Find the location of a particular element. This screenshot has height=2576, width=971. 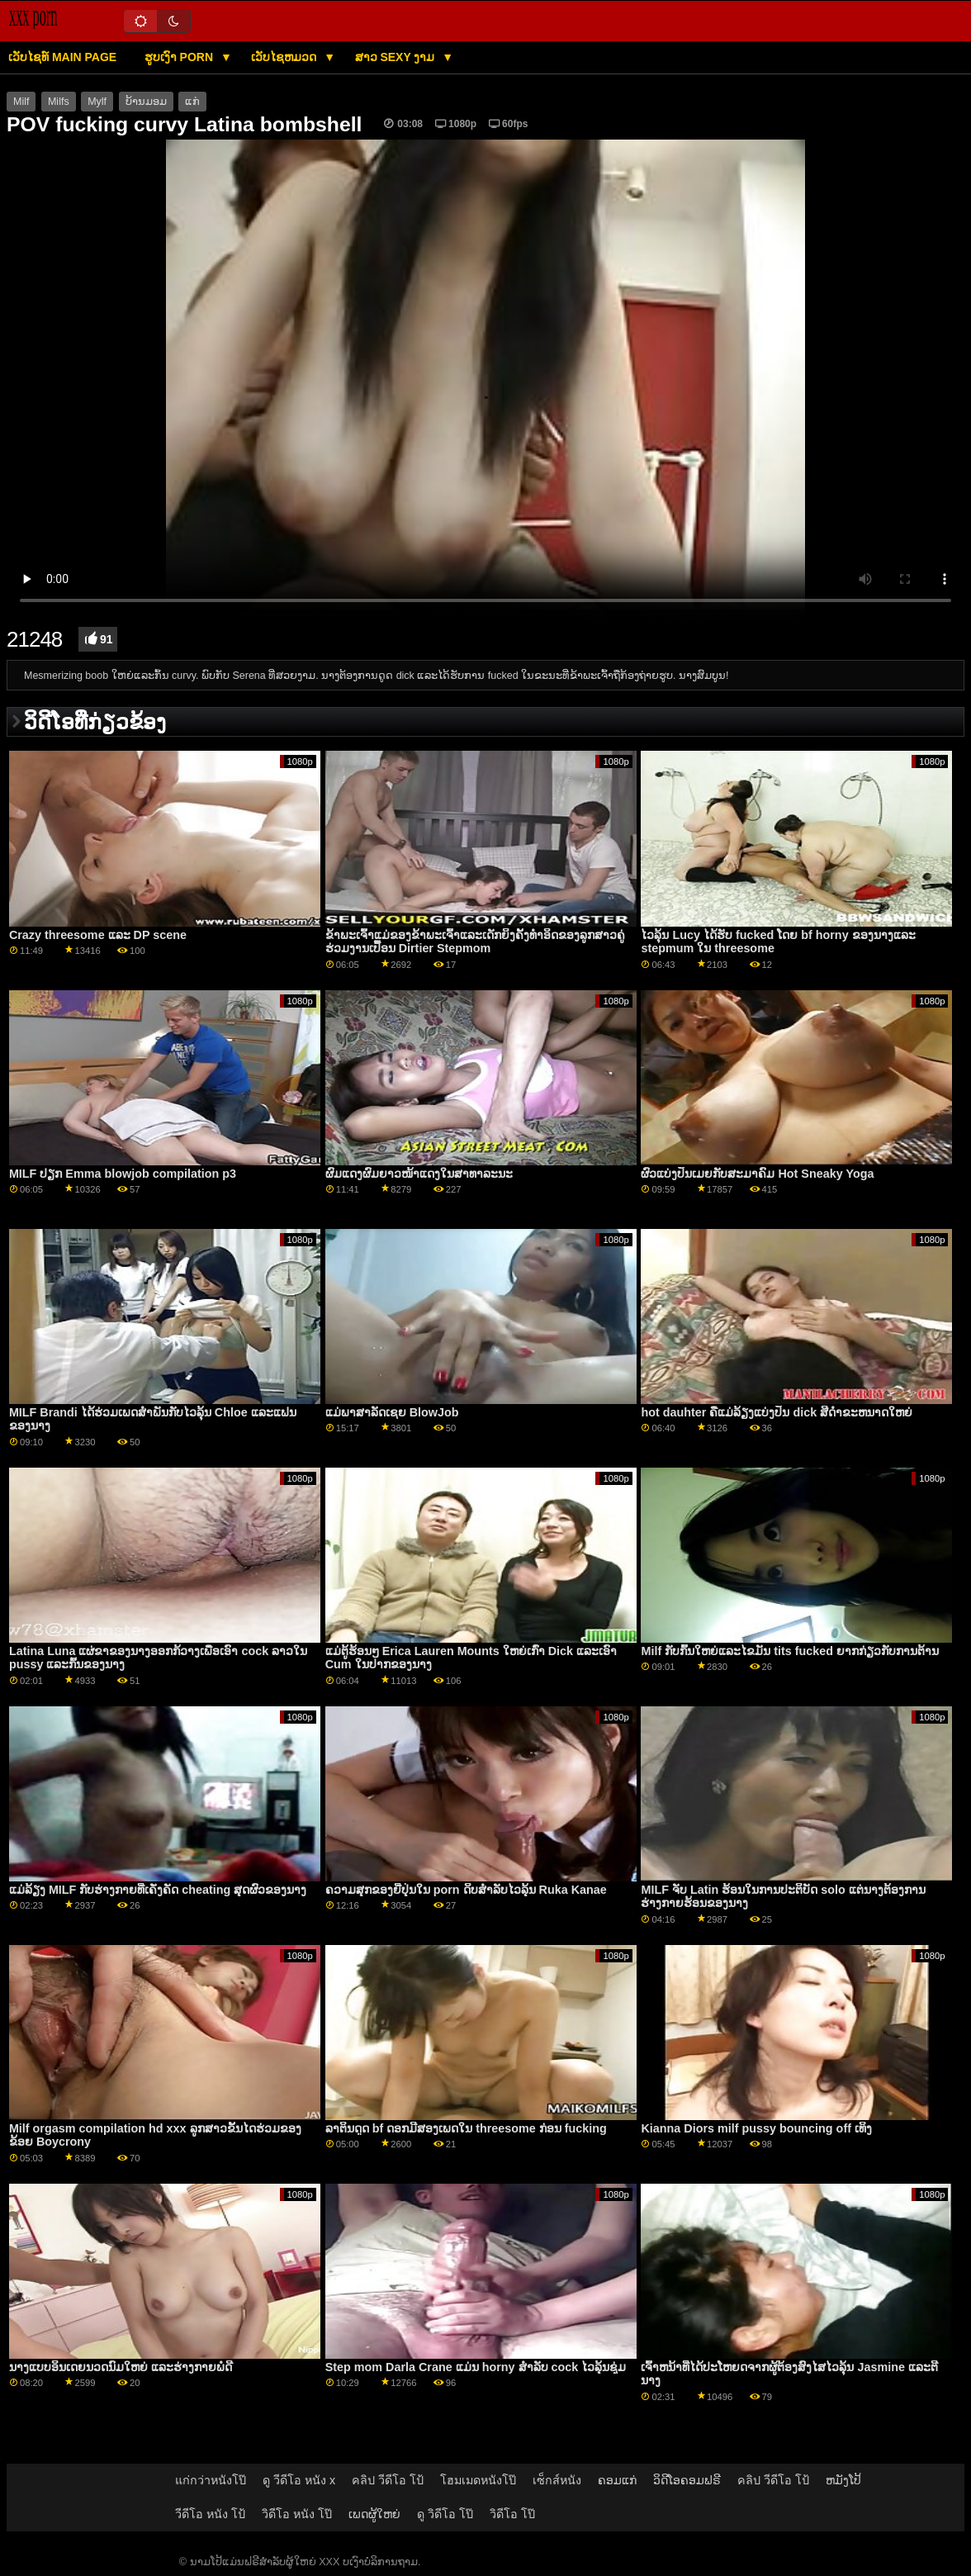

ຄວາມສຸກຂອງຍີ່ປຸ່ນໃນ porn ດິບສໍາລັບໄວລຸ້ນ Ruka Kanae is located at coordinates (466, 1889).